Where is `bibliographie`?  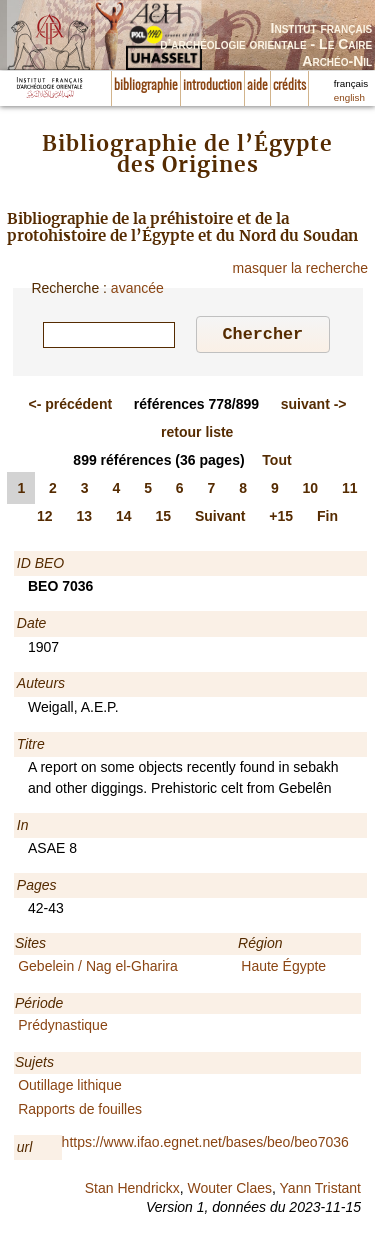 bibliographie is located at coordinates (146, 86).